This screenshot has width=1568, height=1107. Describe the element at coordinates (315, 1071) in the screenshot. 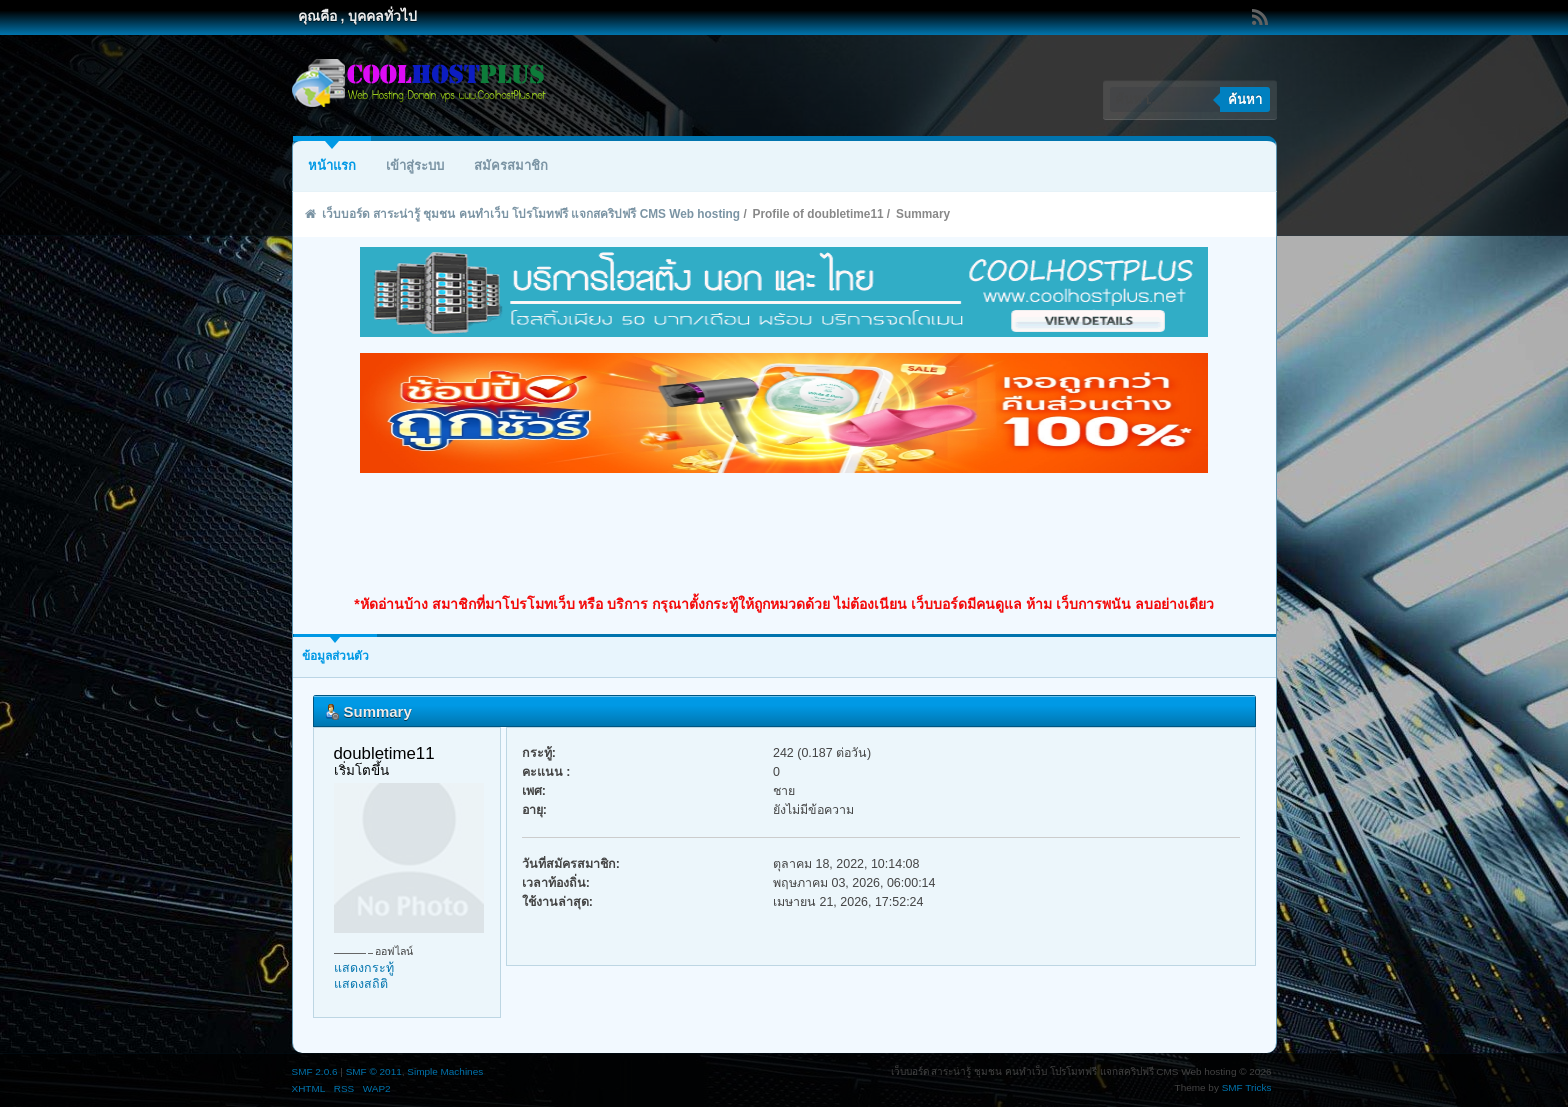

I see `SMF 2.0.6` at that location.